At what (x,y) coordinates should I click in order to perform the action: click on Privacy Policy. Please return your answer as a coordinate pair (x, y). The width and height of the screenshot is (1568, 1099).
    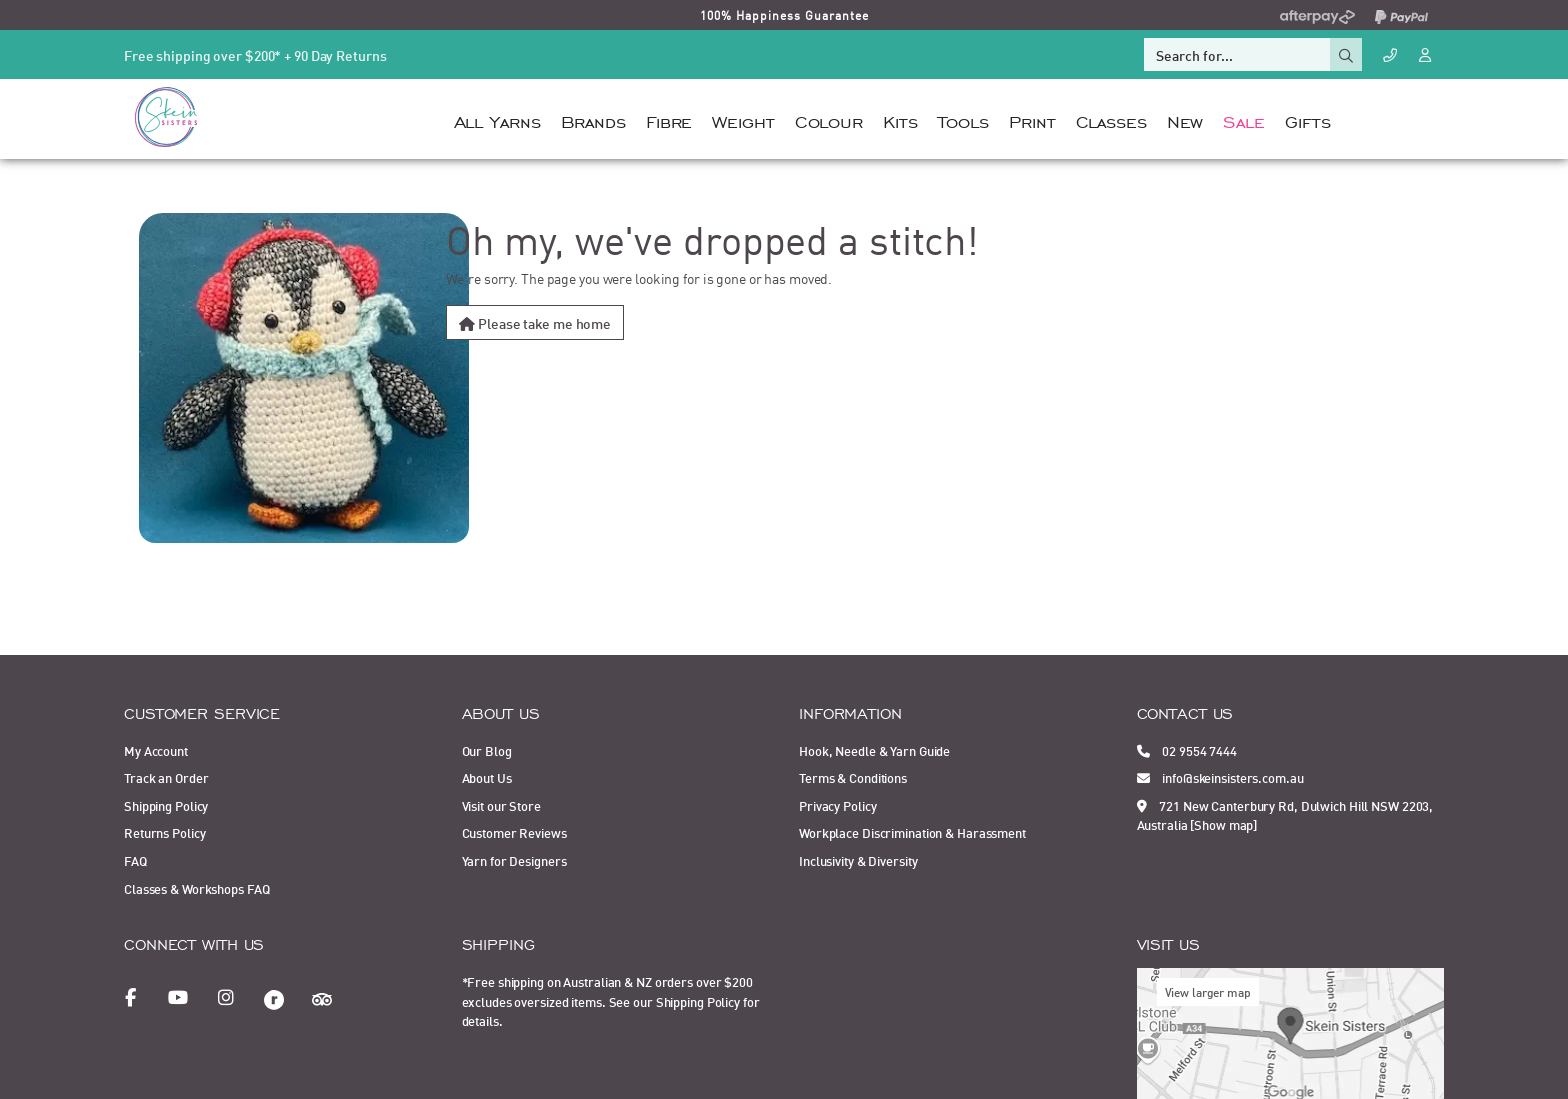
    Looking at the image, I should click on (837, 805).